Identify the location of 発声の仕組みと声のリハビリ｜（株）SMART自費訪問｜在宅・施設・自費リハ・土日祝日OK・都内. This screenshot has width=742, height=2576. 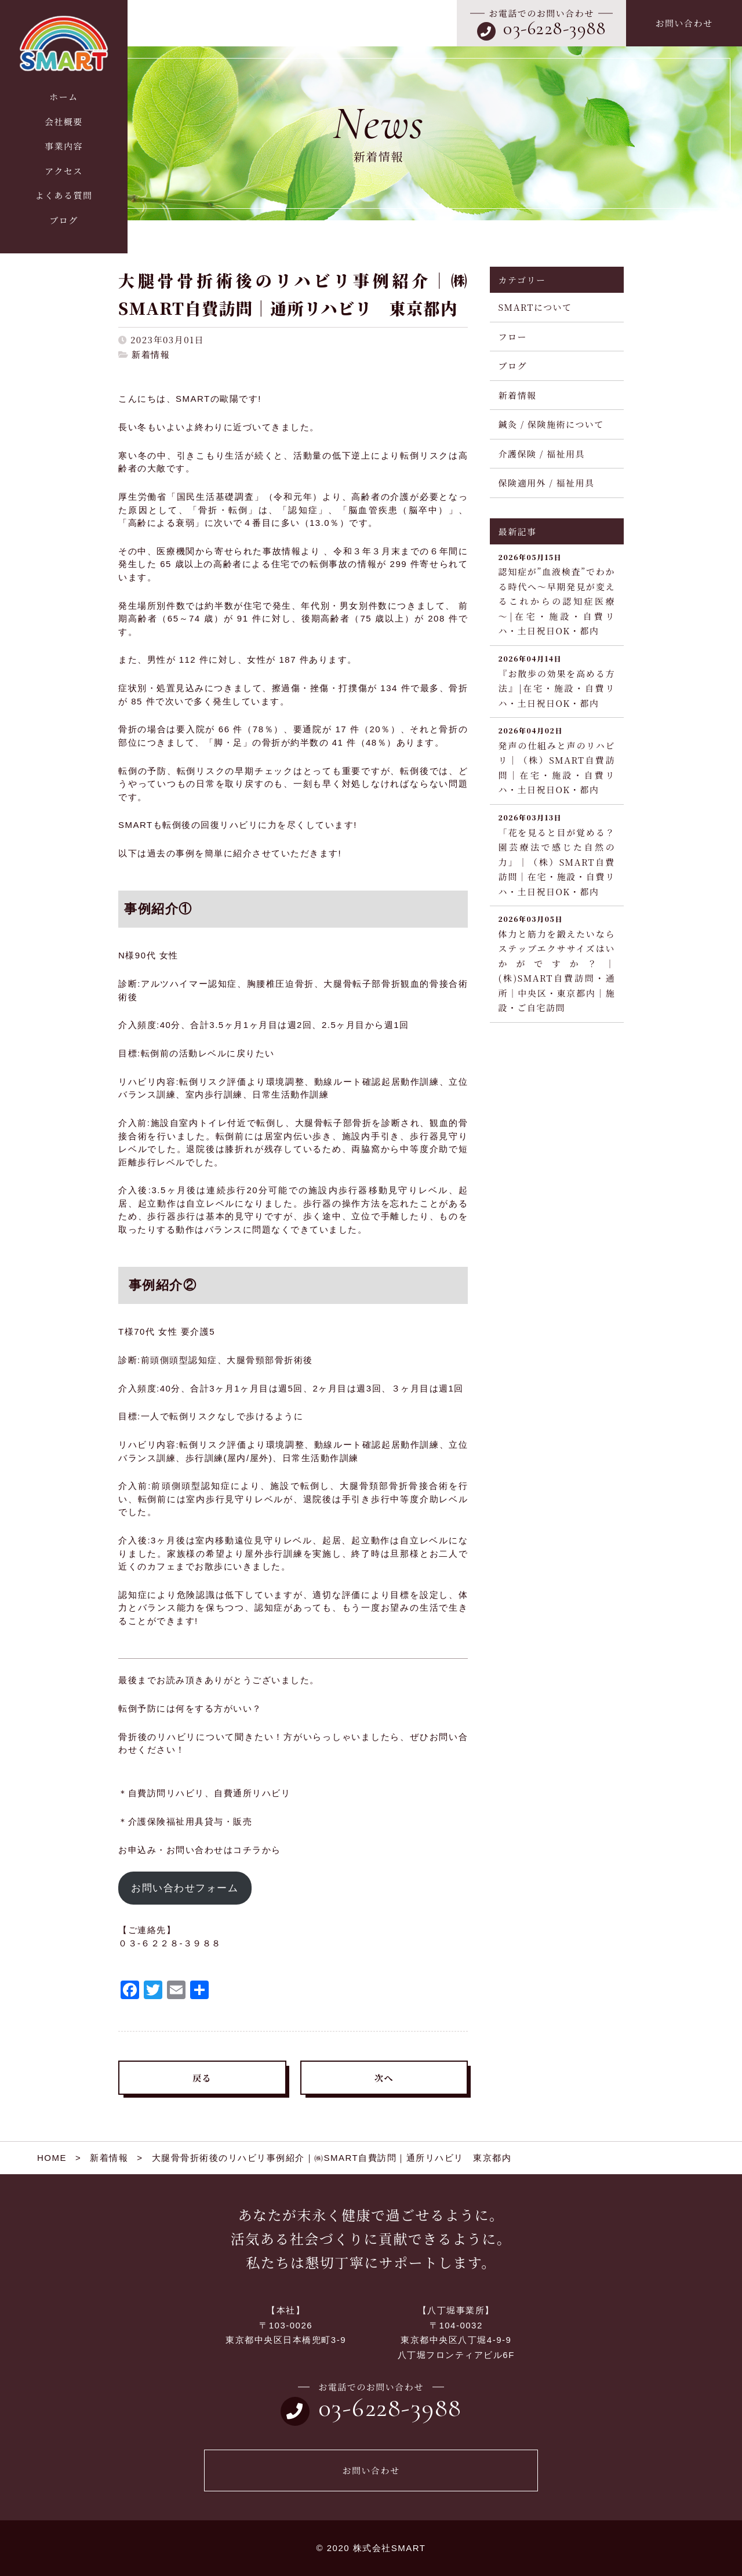
(557, 760).